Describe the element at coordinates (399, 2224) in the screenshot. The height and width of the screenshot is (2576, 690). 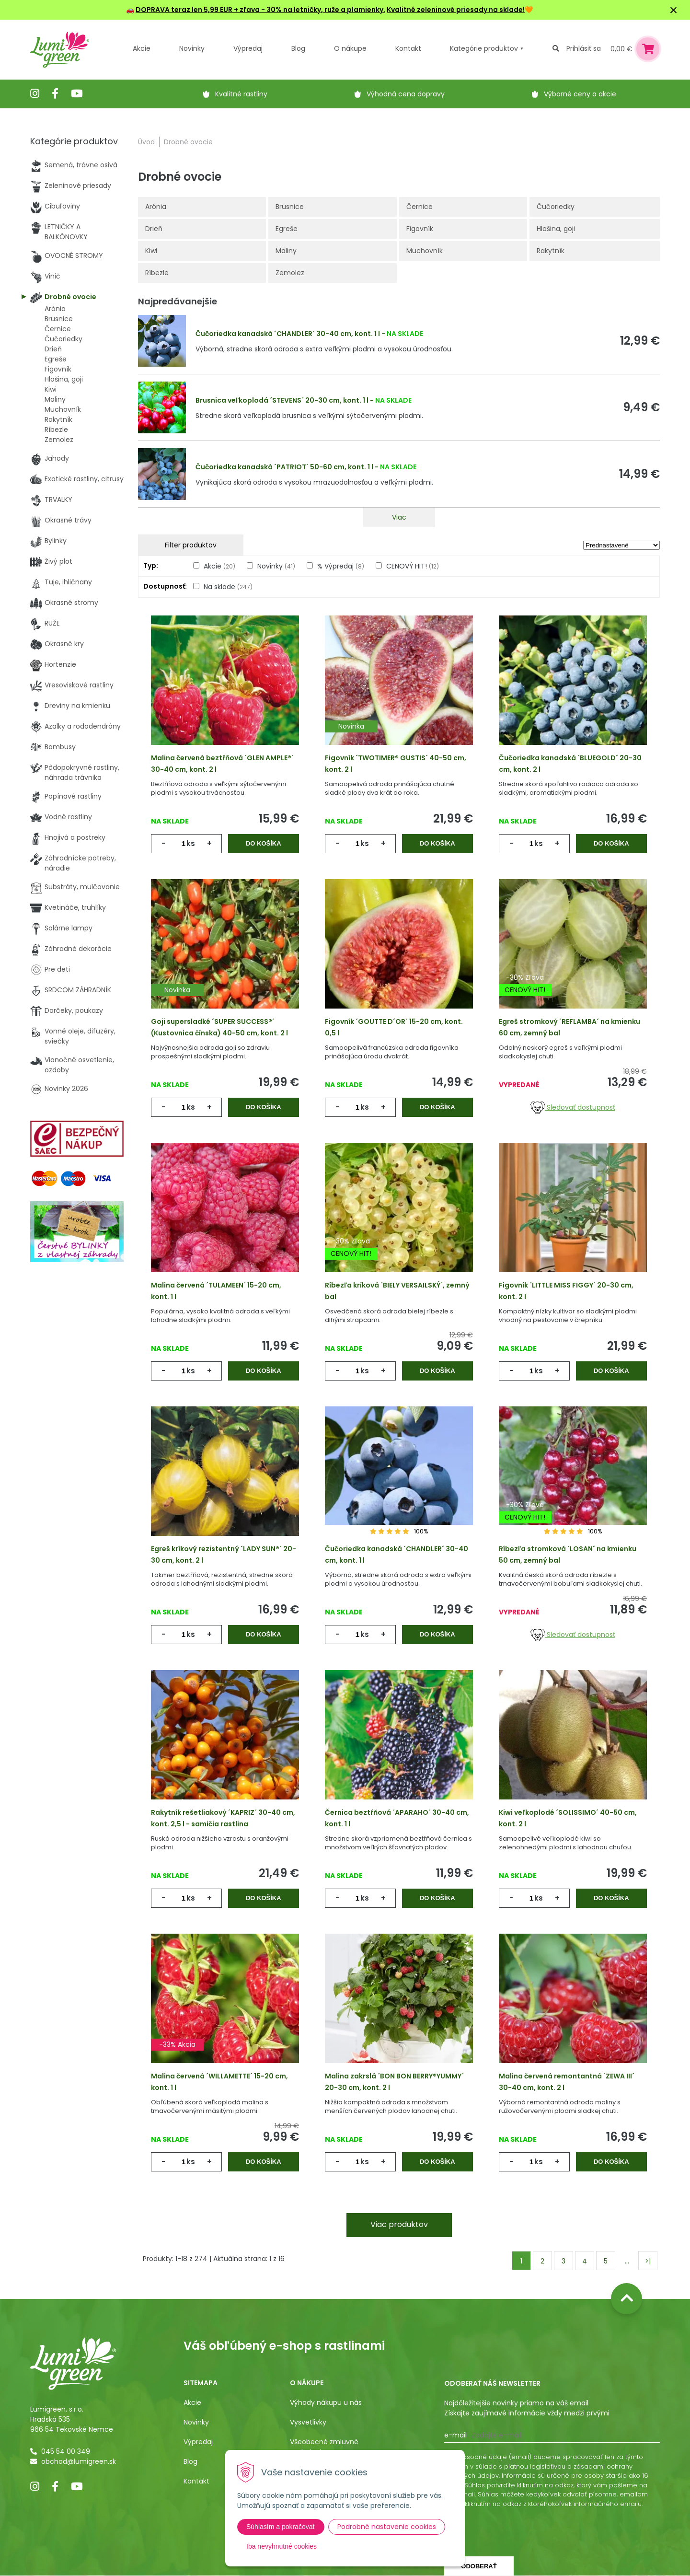
I see `Viac produktov` at that location.